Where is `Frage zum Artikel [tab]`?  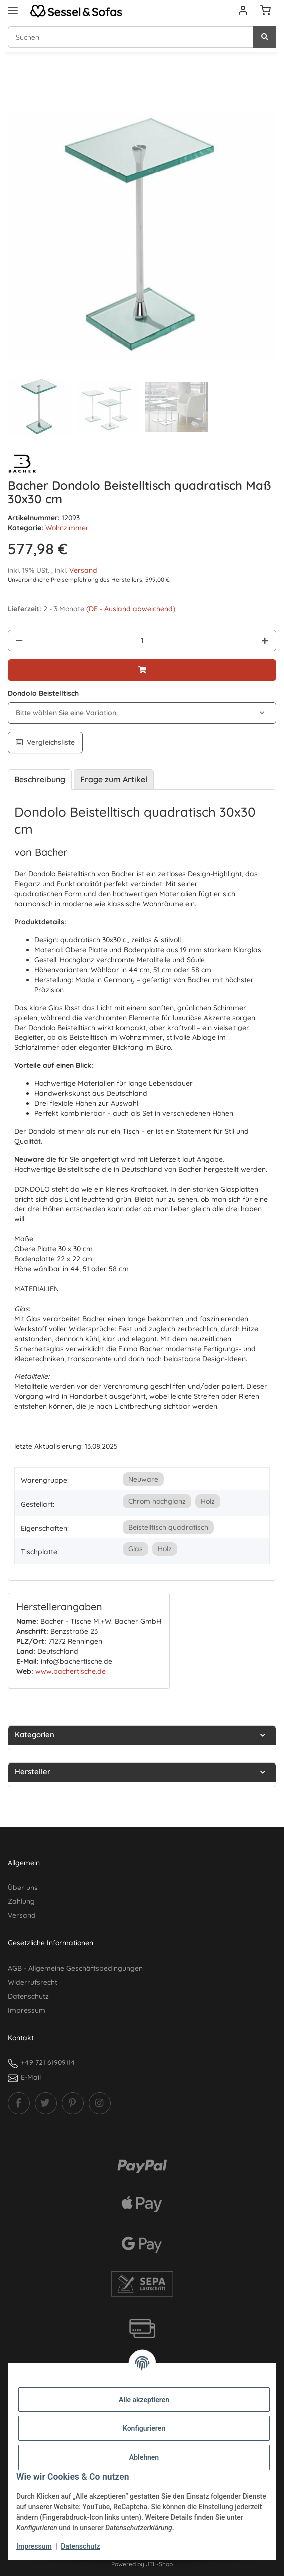 Frage zum Artikel [tab] is located at coordinates (113, 779).